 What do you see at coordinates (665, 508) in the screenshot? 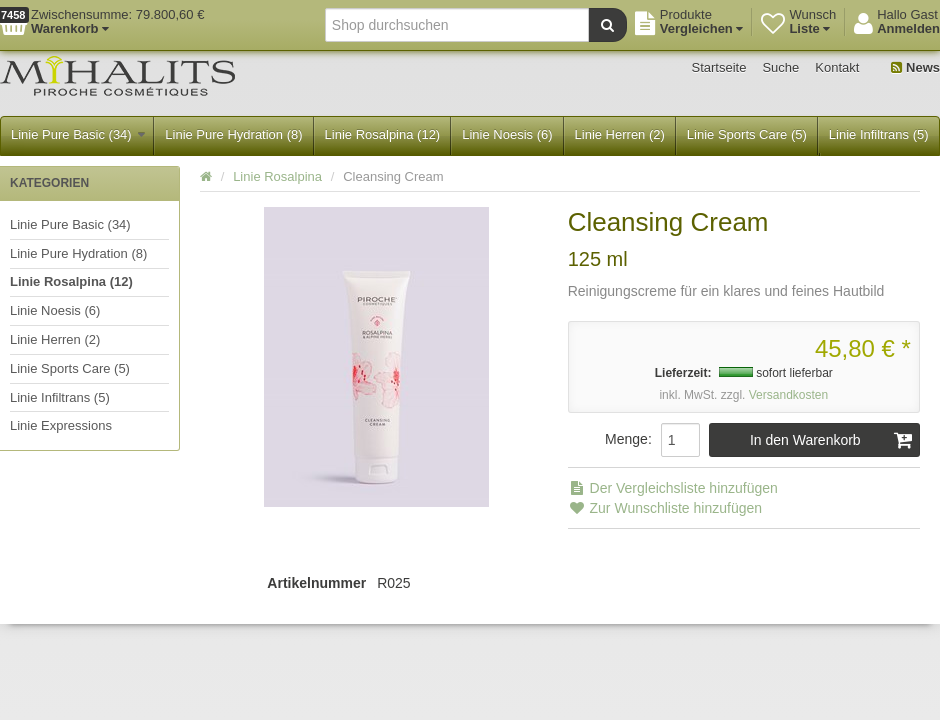
I see `Zur Wunschliste hinzufügen` at bounding box center [665, 508].